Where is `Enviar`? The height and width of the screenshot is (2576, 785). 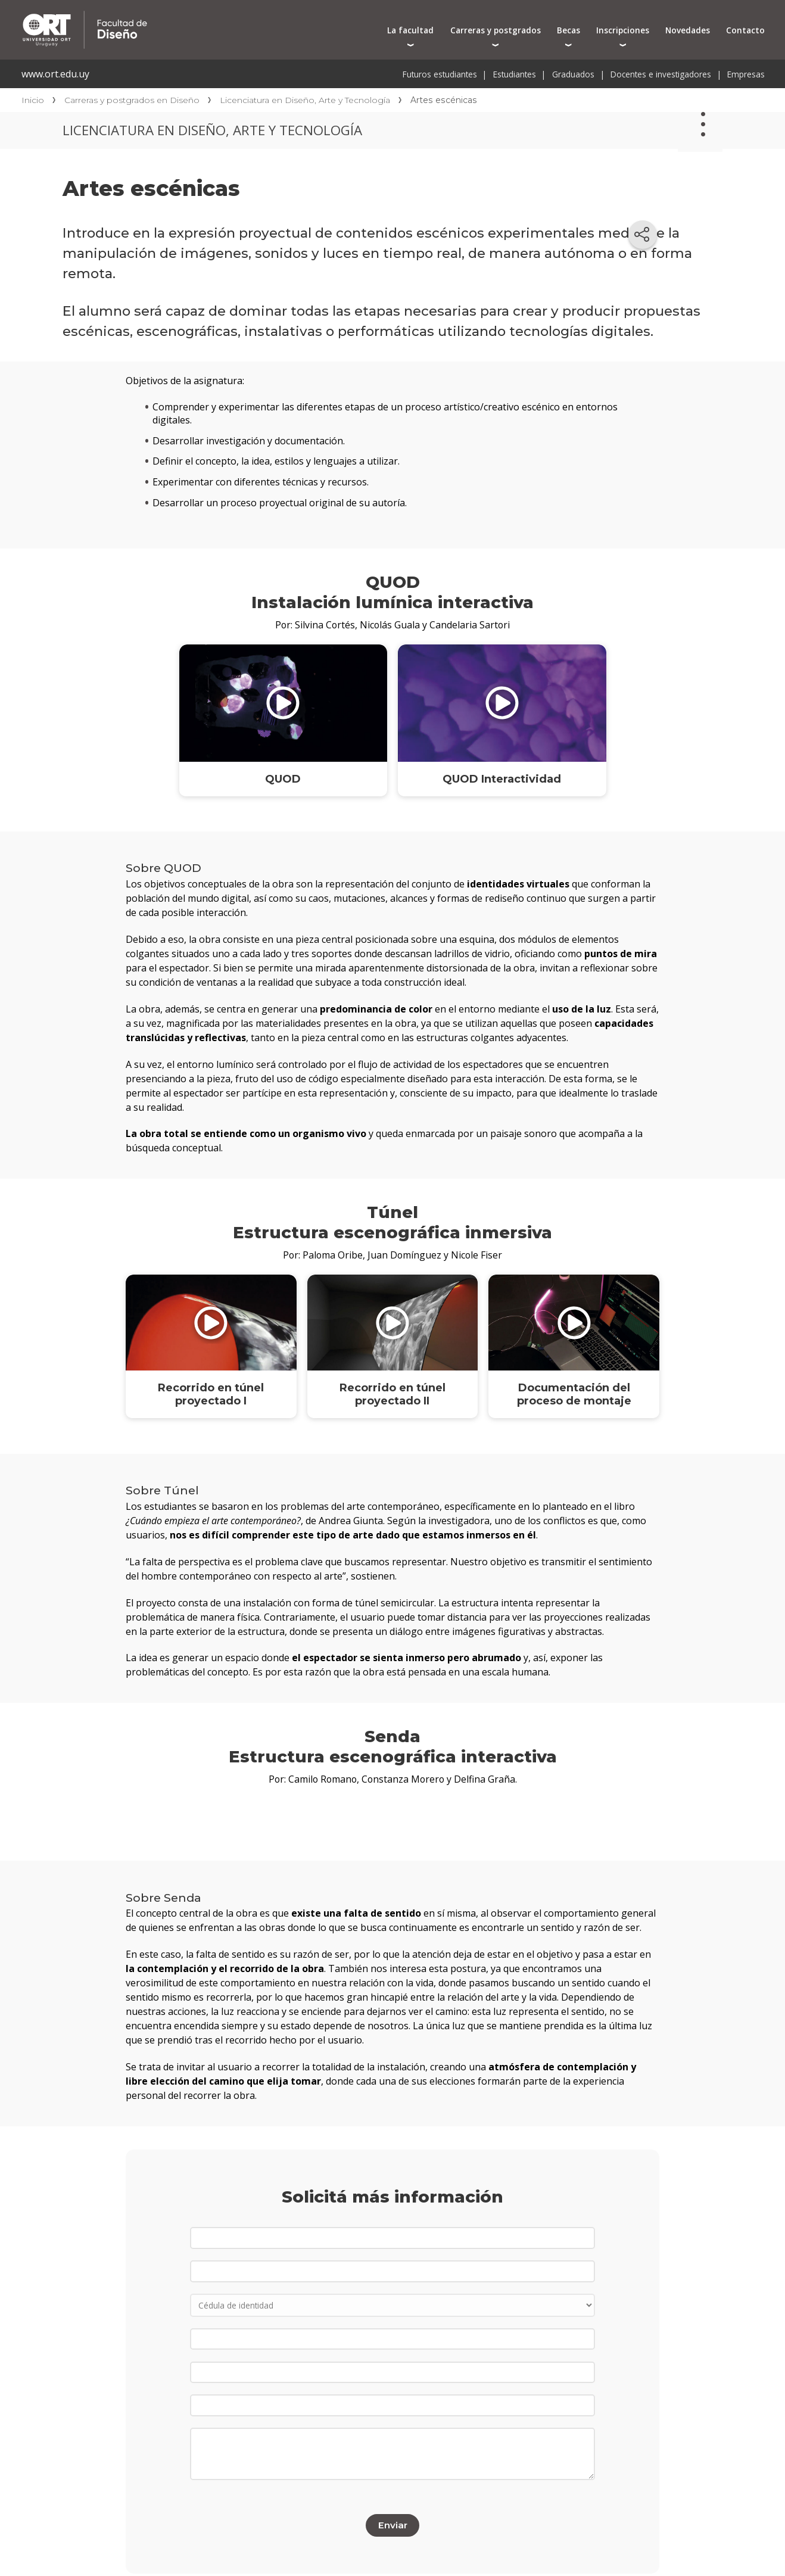
Enviar is located at coordinates (392, 2515).